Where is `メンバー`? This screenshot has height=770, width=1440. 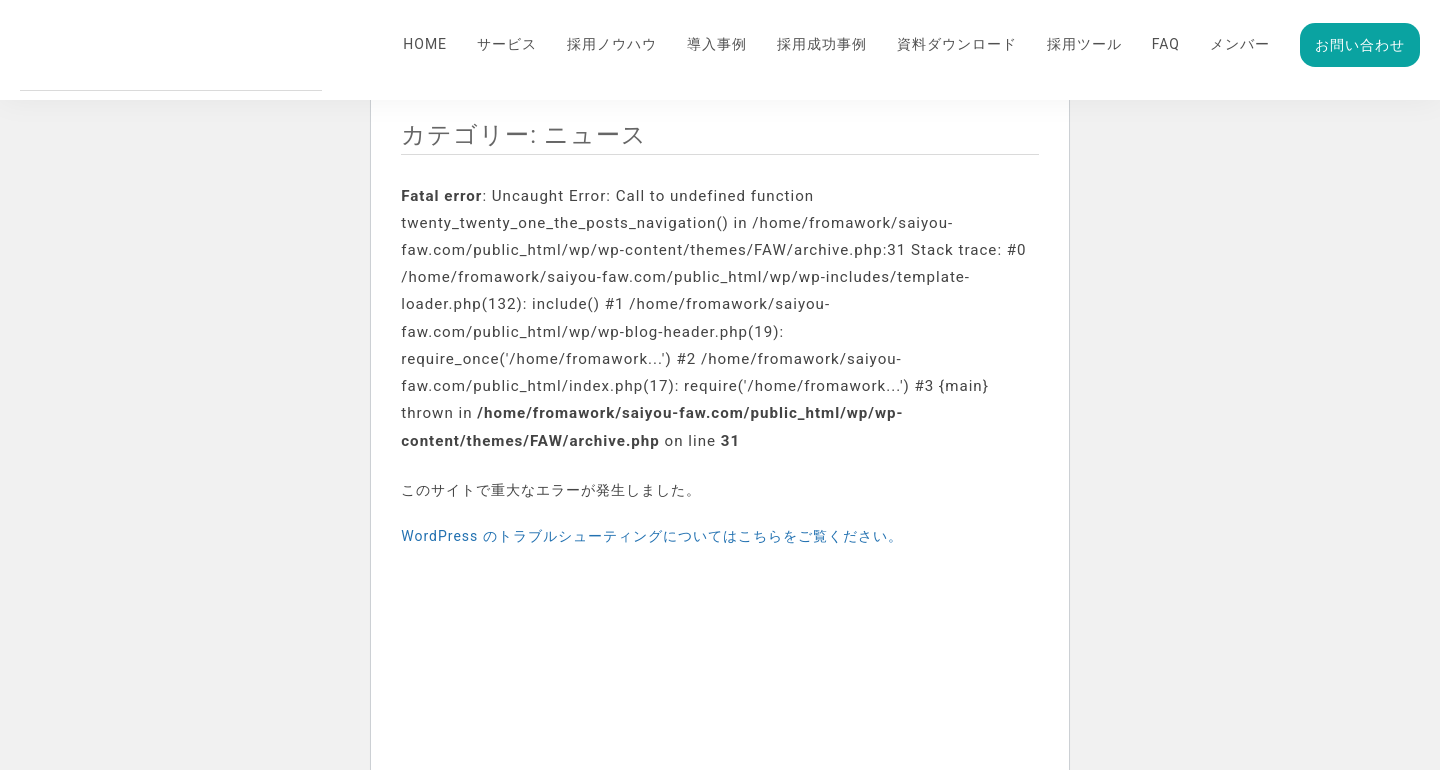
メンバー is located at coordinates (1240, 44).